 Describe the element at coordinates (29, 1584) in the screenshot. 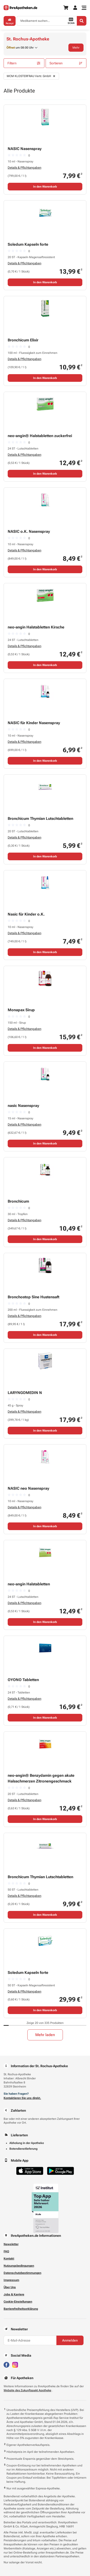

I see `neo-angin Halstabletten` at that location.